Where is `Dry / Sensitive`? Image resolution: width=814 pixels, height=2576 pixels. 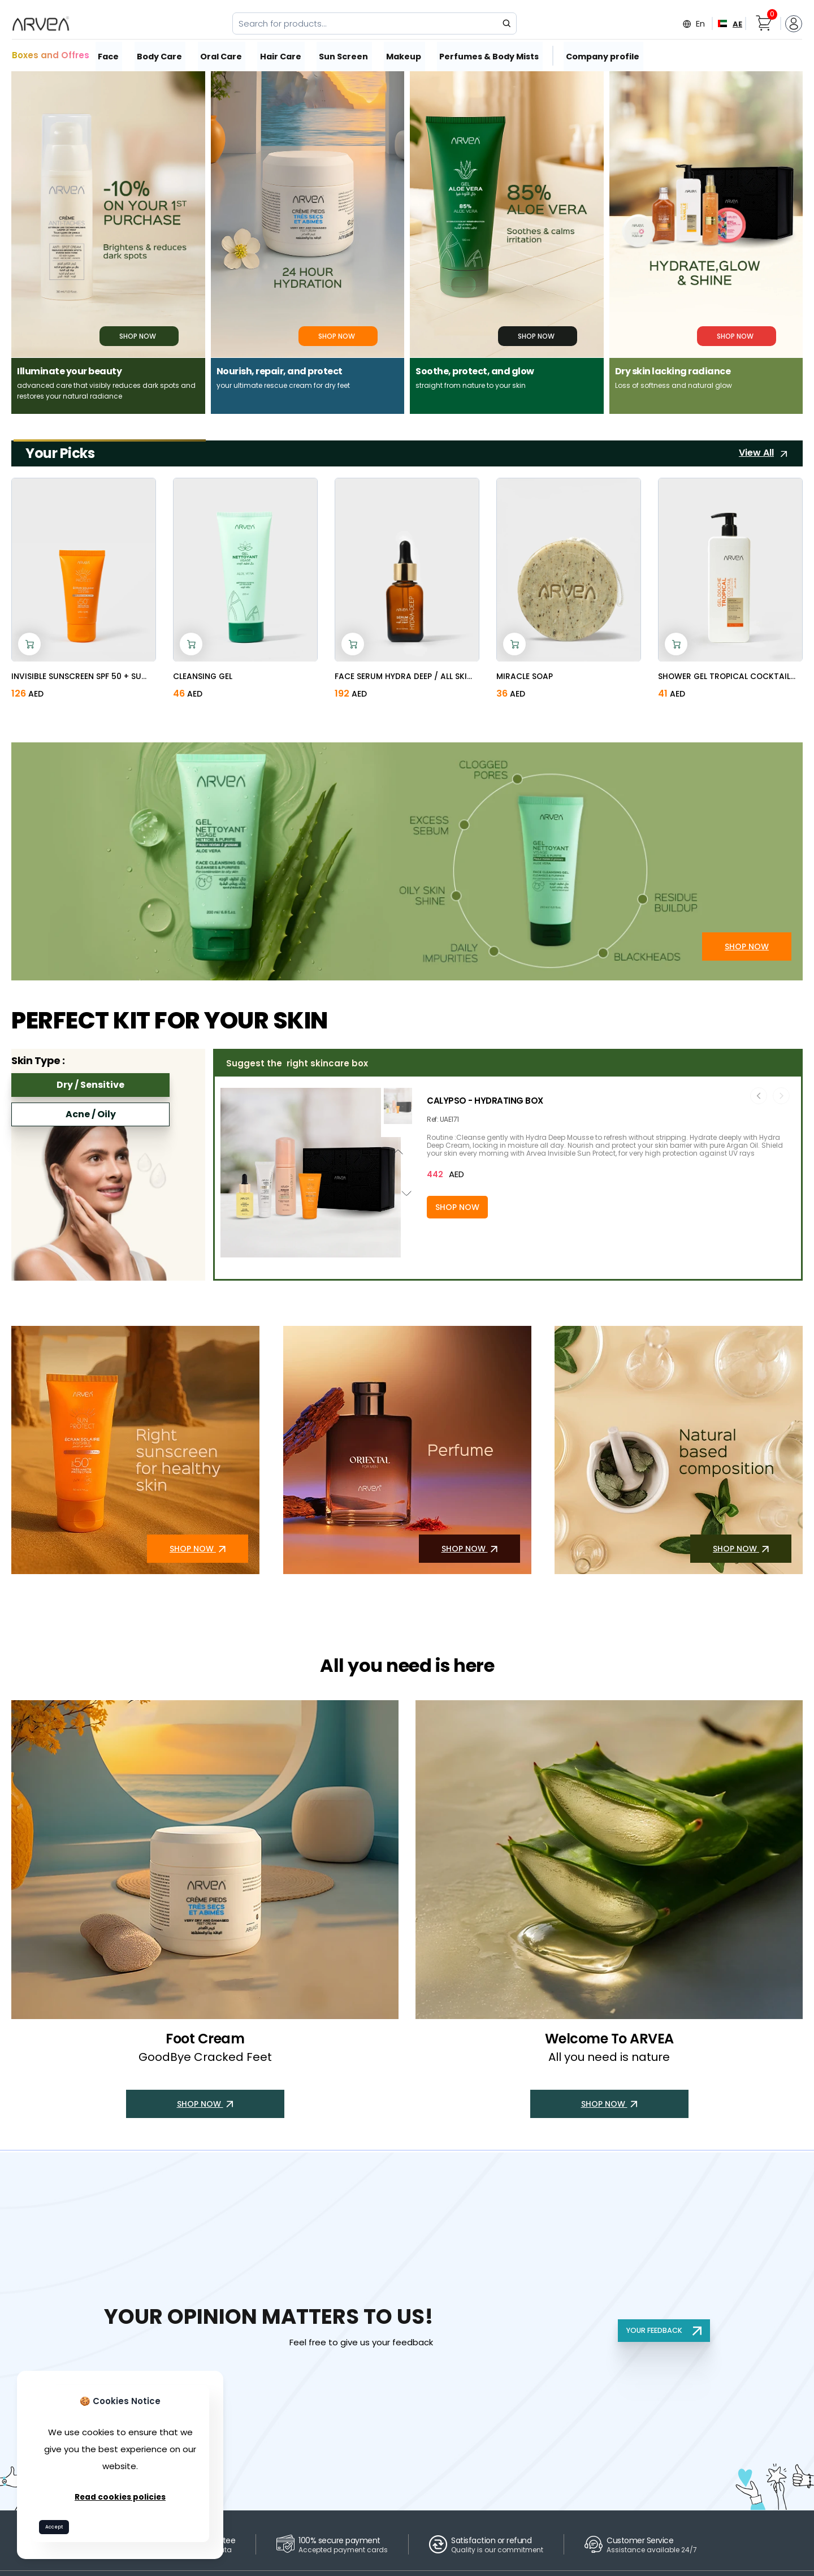
Dry / Sensitive is located at coordinates (90, 1083).